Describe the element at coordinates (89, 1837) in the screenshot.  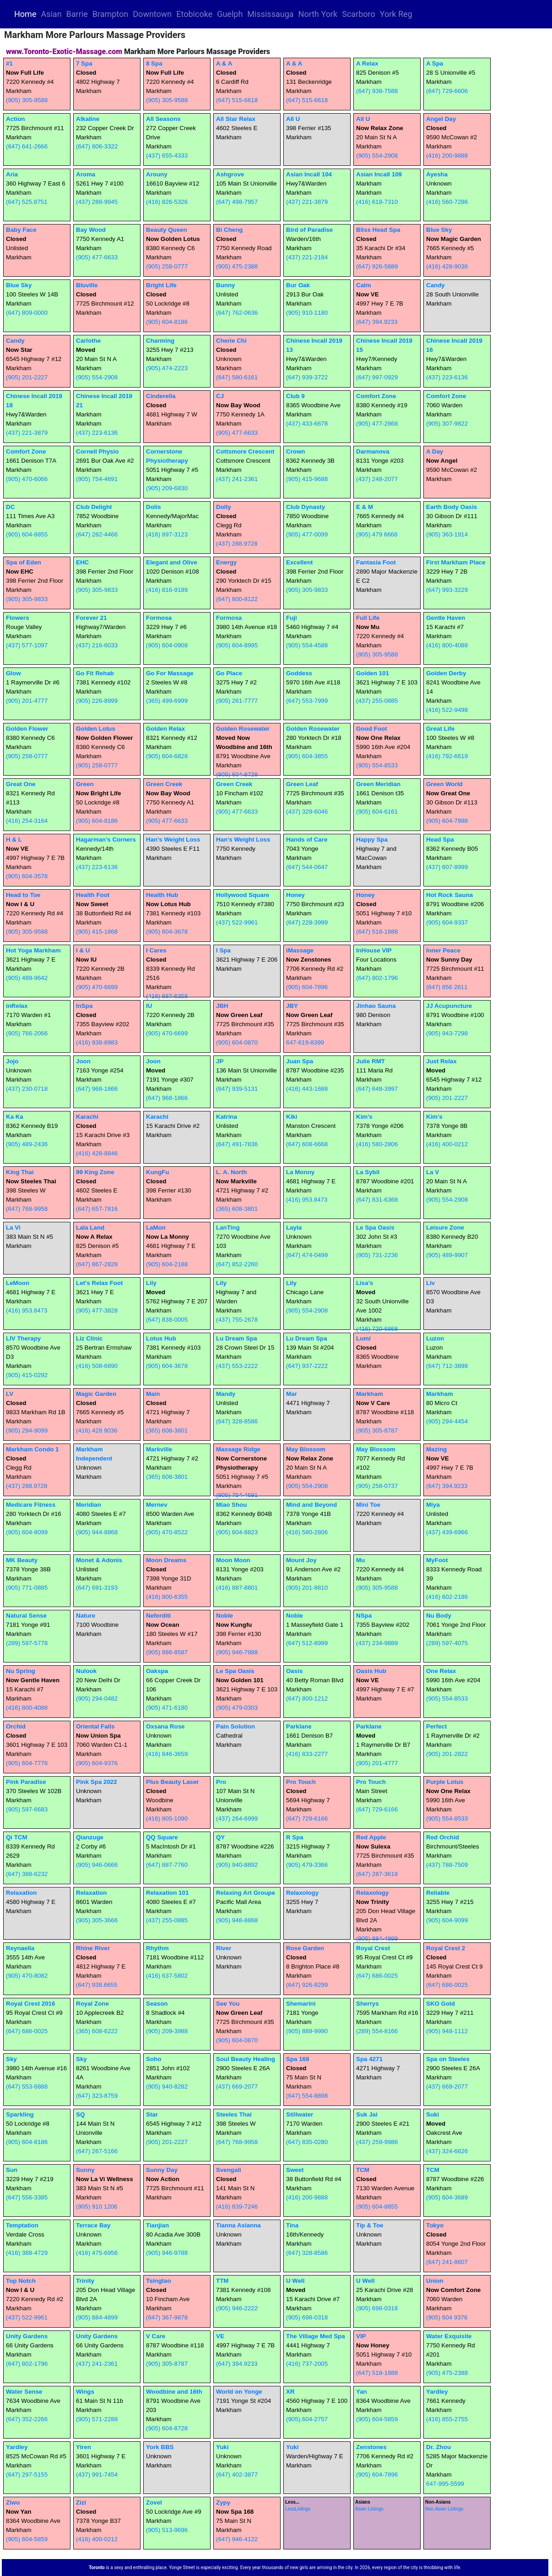
I see `Qianzuge` at that location.